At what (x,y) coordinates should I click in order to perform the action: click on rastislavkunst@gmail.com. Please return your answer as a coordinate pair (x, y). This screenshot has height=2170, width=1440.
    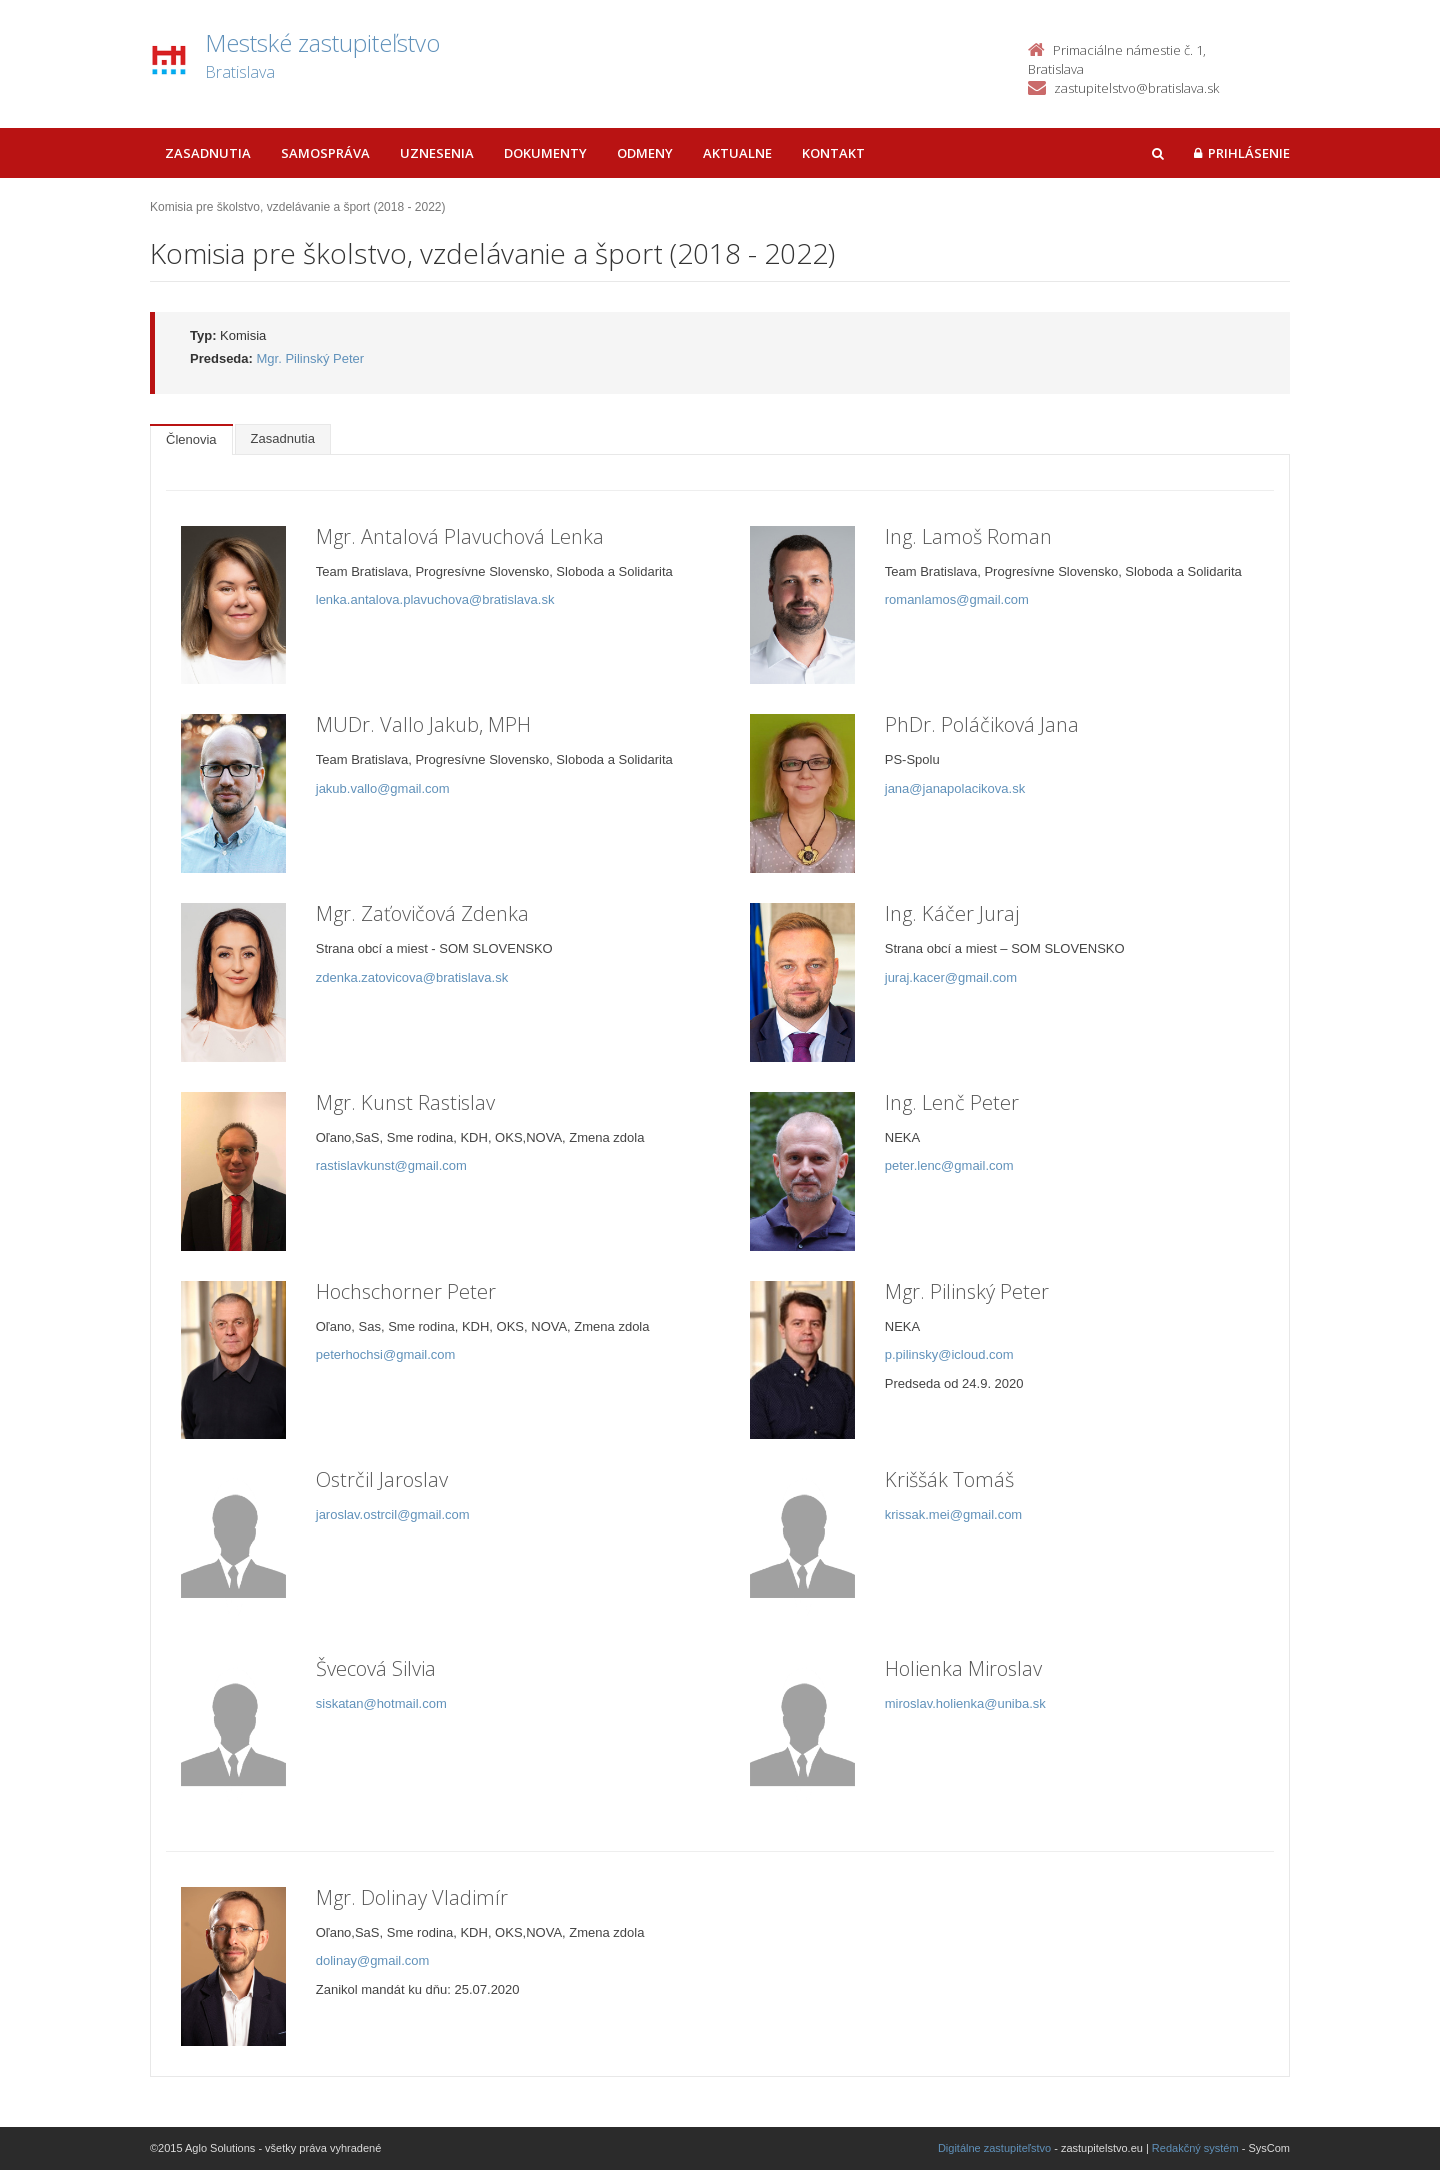
    Looking at the image, I should click on (391, 1165).